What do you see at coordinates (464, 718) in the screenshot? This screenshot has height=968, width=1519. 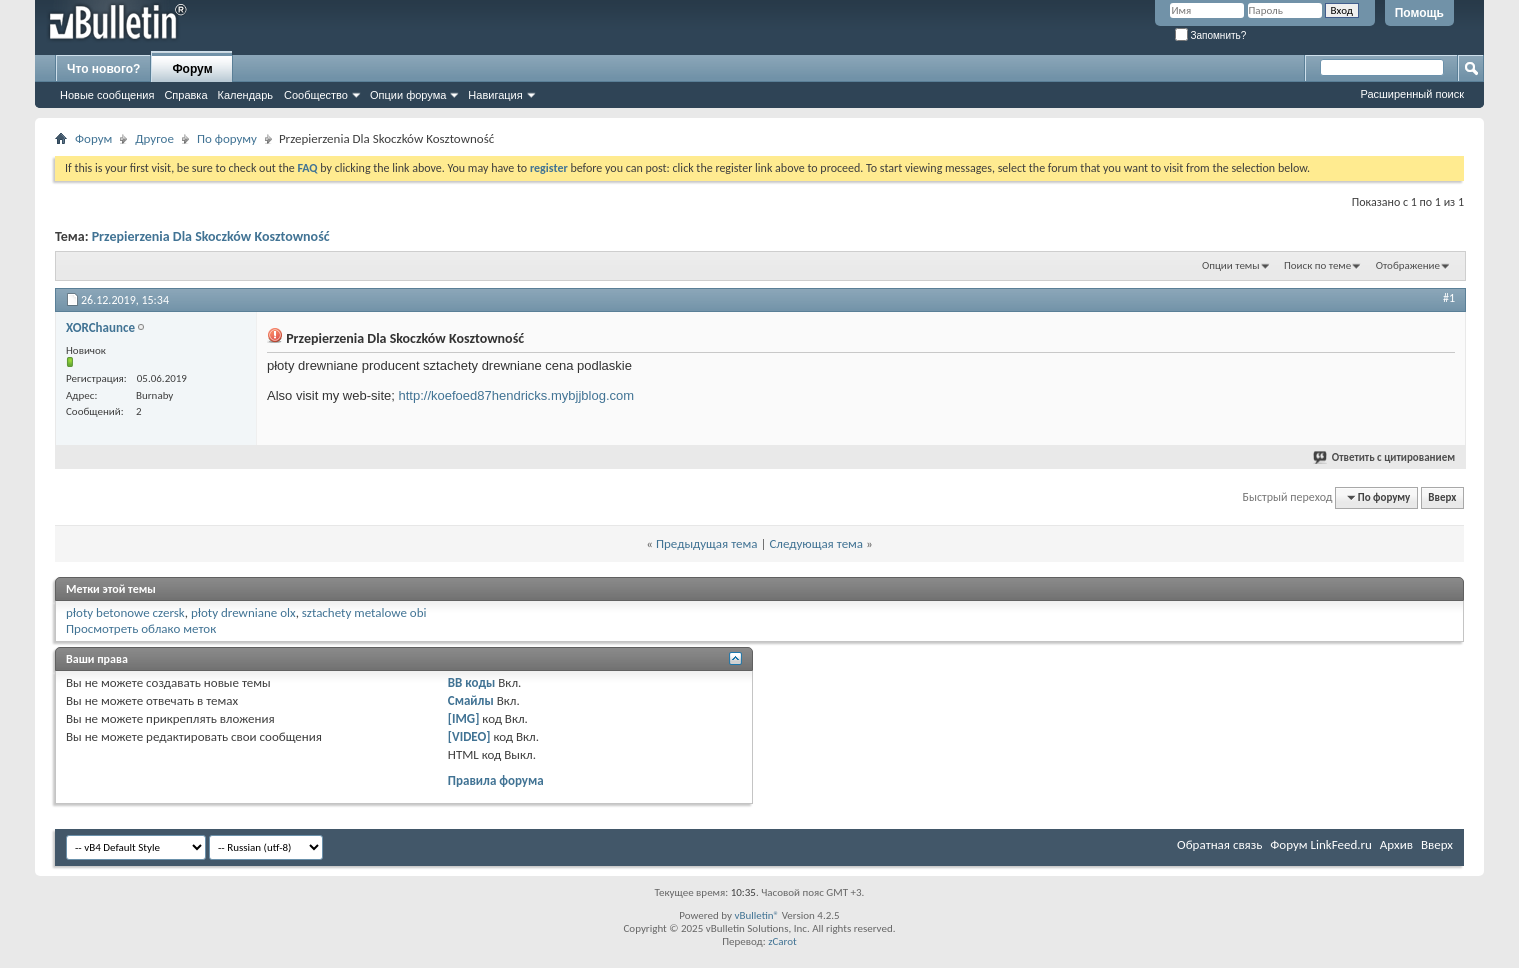 I see `[IMG]` at bounding box center [464, 718].